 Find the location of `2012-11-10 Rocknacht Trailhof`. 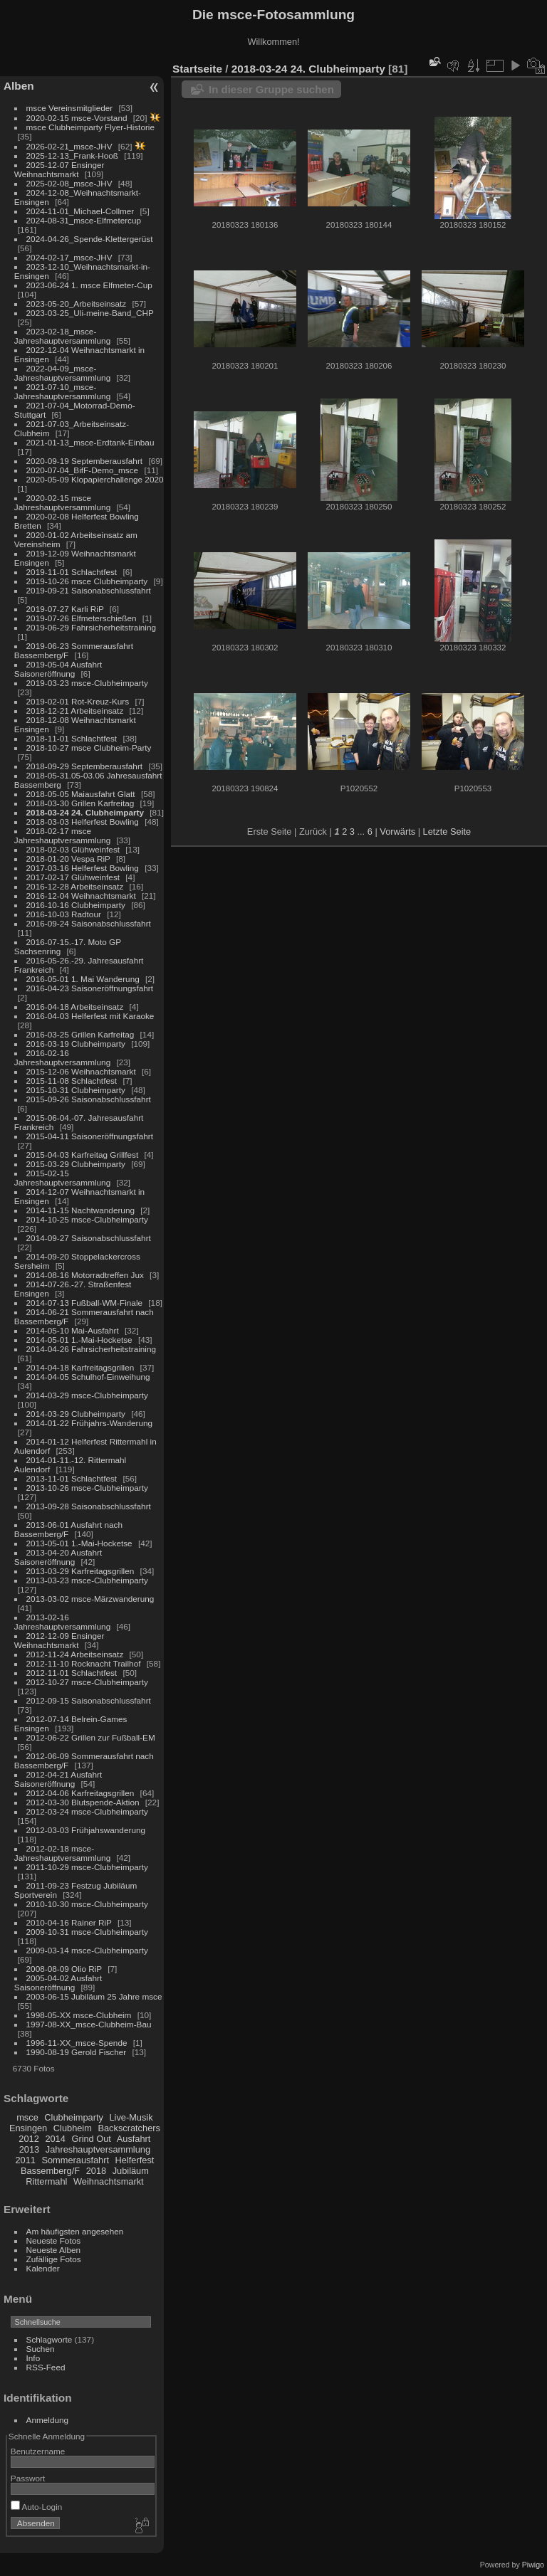

2012-11-10 Rocknacht Trailhof is located at coordinates (83, 1663).